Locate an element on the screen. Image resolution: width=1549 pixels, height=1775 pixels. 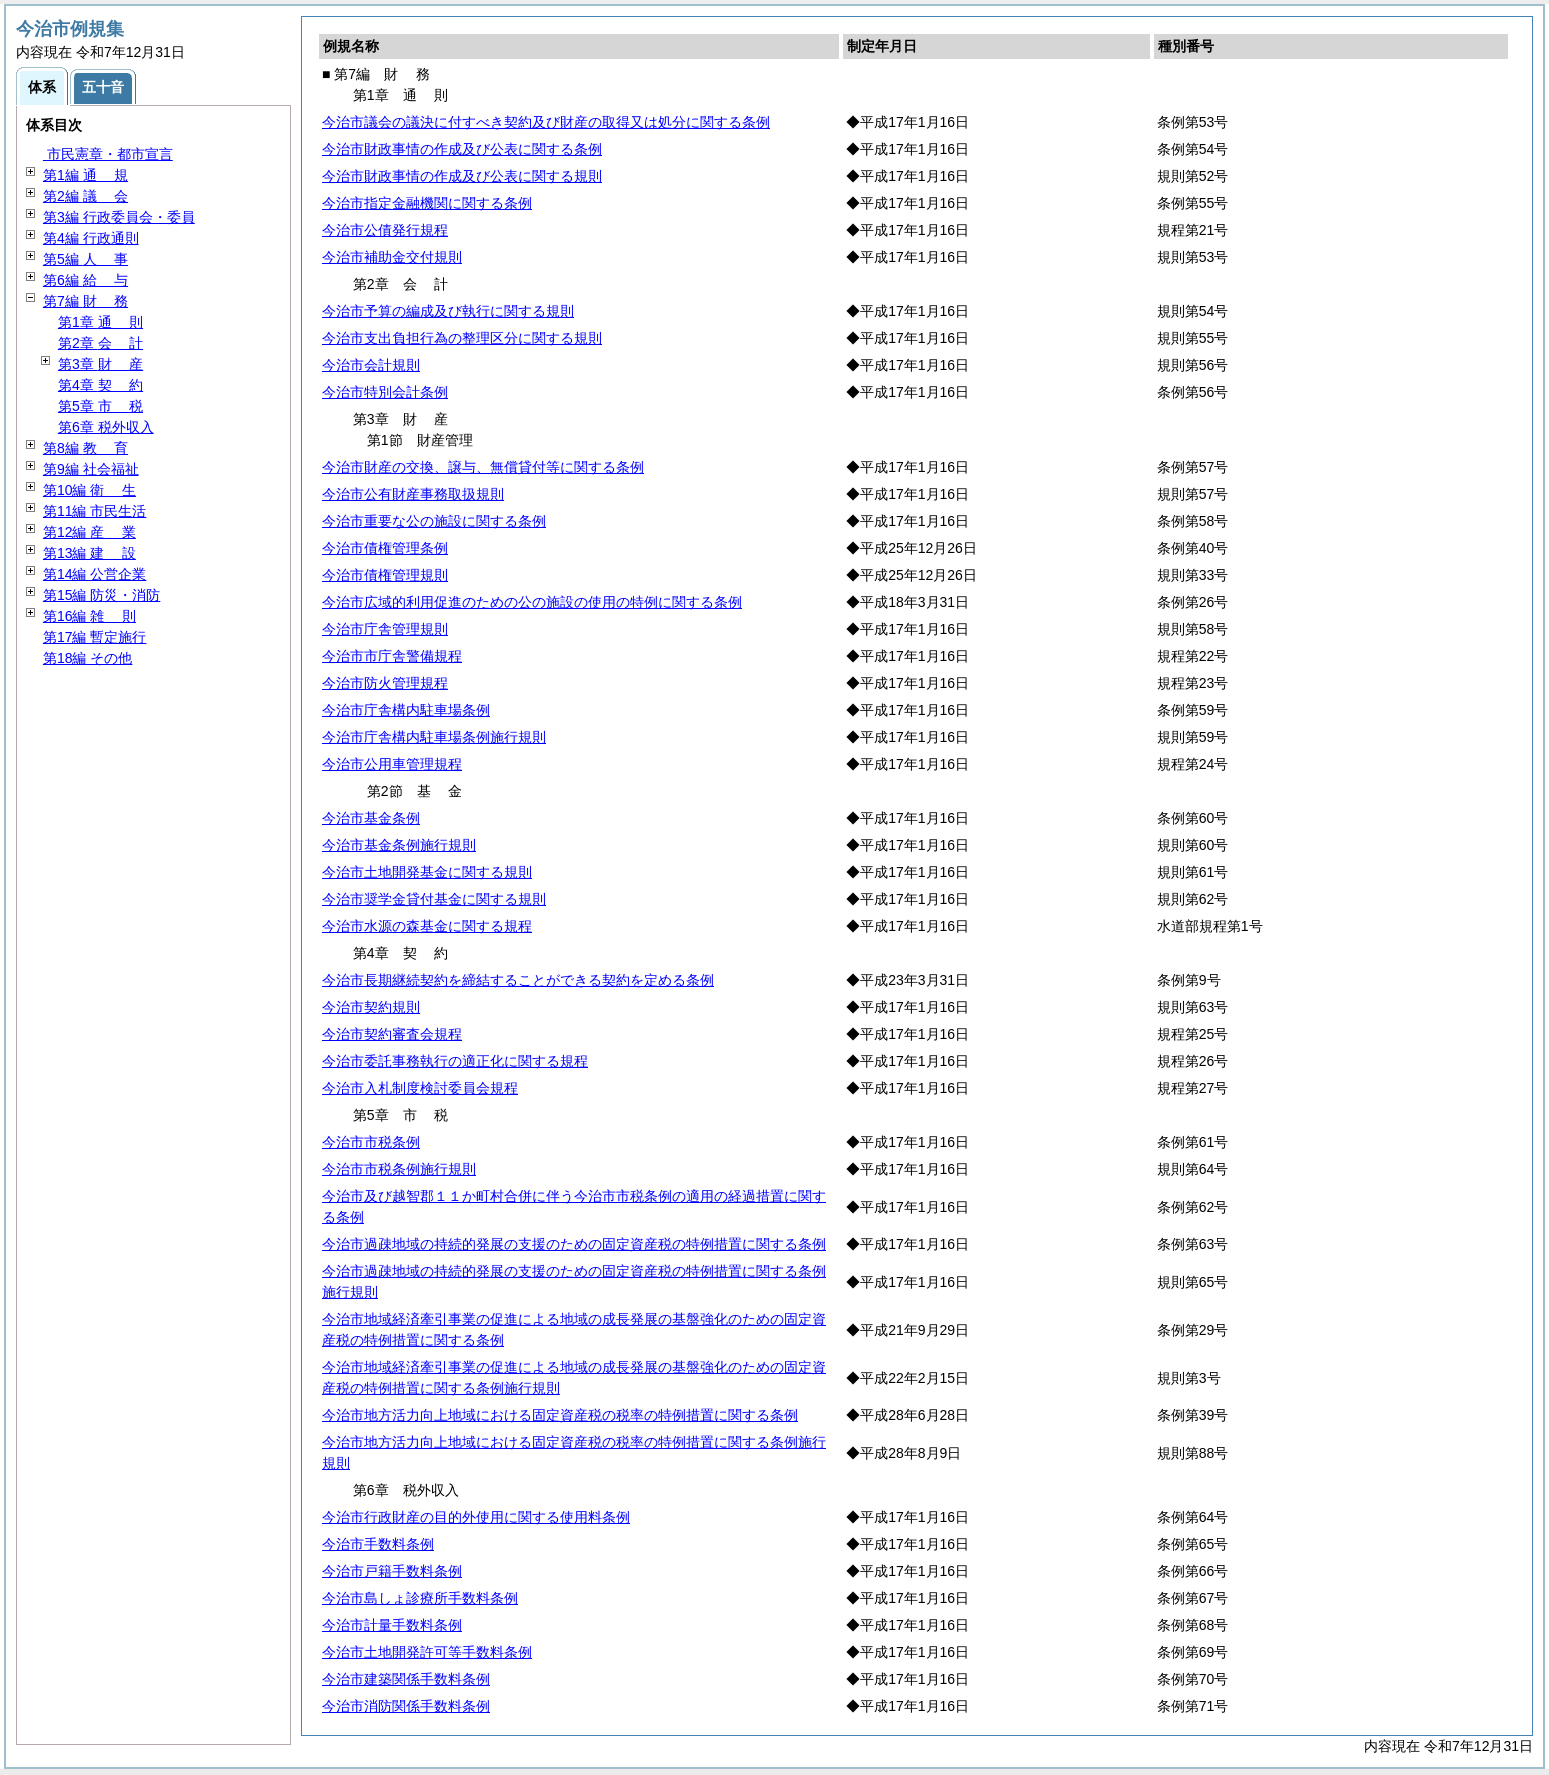
今治市手数料条例 is located at coordinates (378, 1544).